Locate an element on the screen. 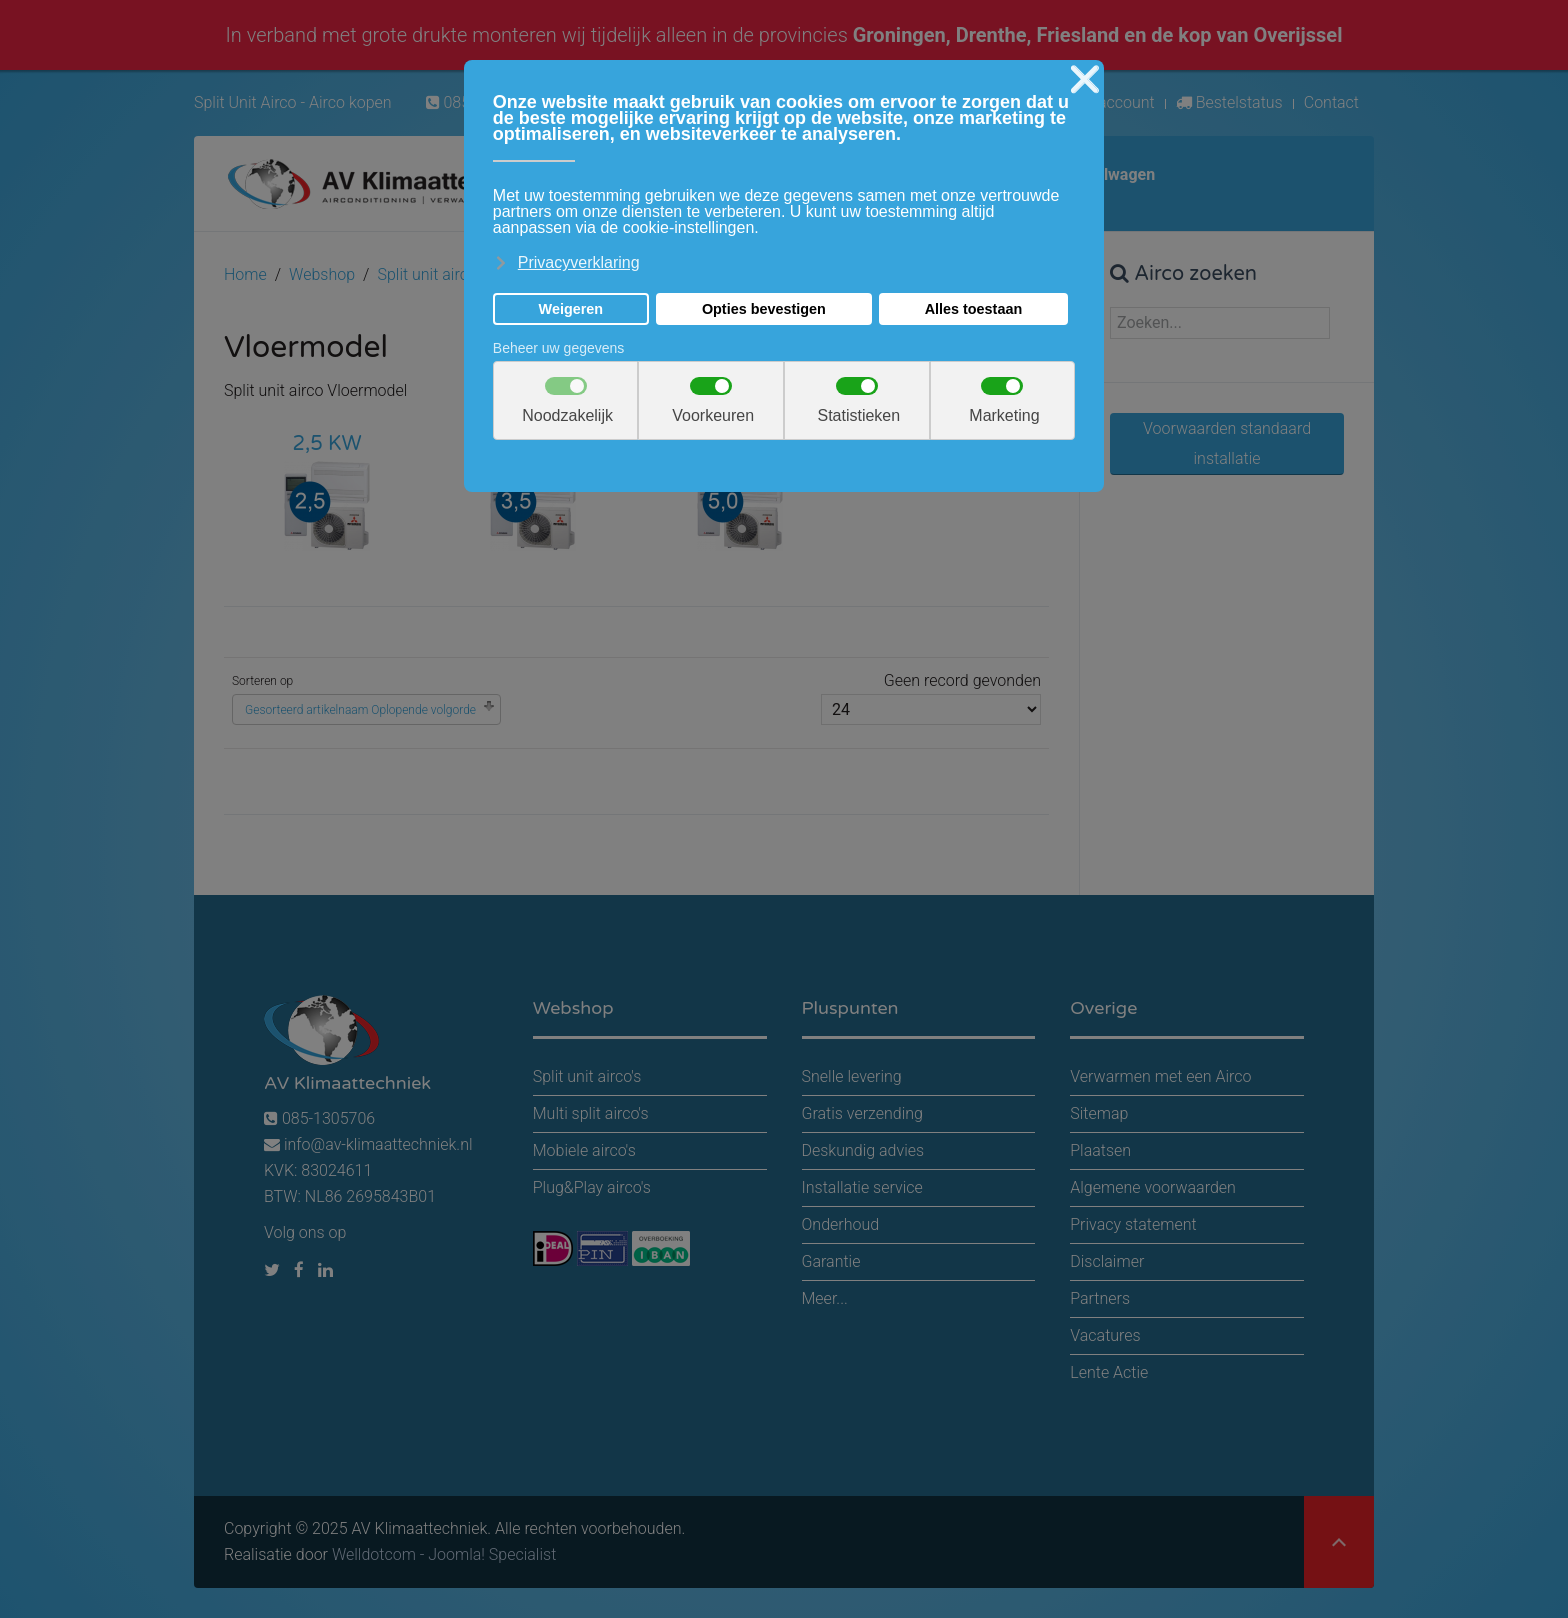 The width and height of the screenshot is (1568, 1618). Bestelstatus is located at coordinates (1229, 102).